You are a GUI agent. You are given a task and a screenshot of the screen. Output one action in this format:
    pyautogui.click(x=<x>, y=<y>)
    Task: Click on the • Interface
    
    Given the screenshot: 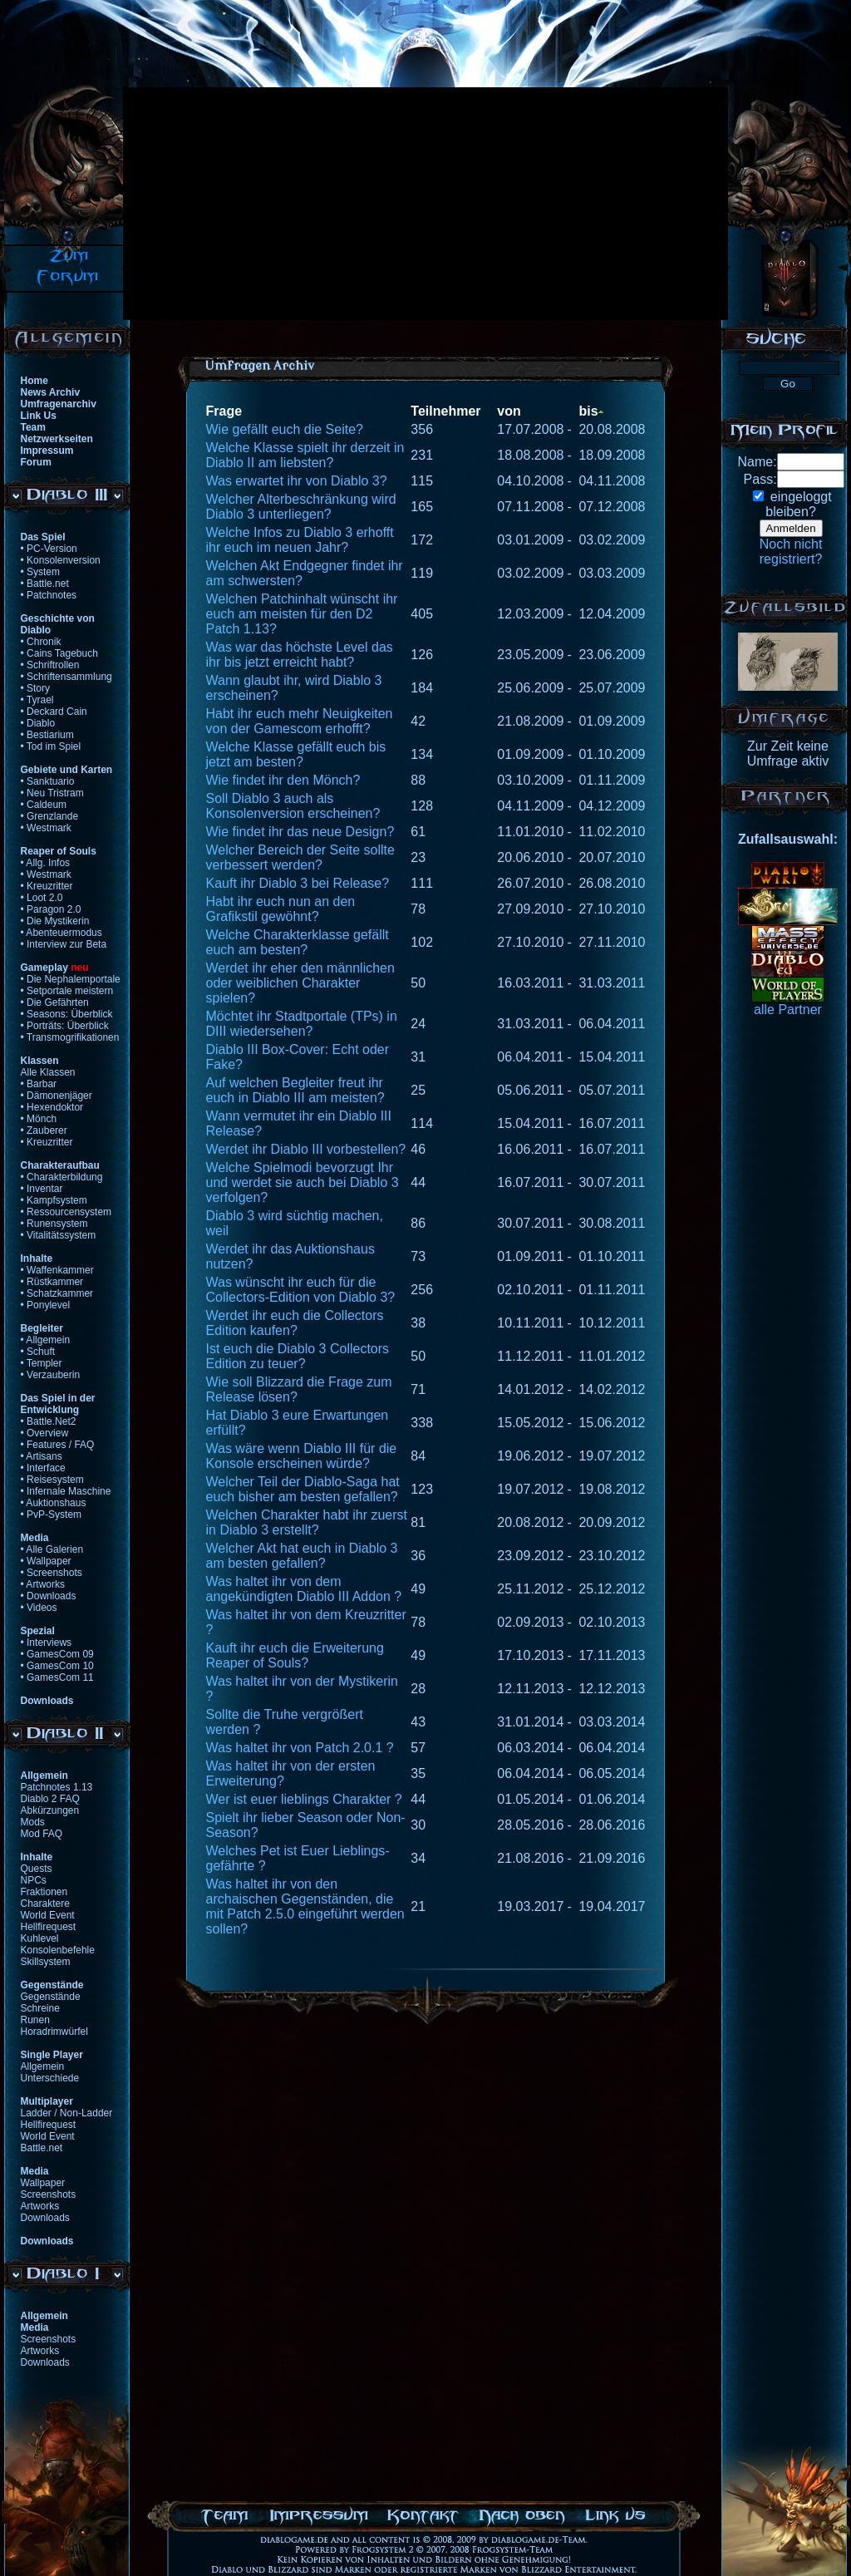 What is the action you would take?
    pyautogui.click(x=43, y=1468)
    